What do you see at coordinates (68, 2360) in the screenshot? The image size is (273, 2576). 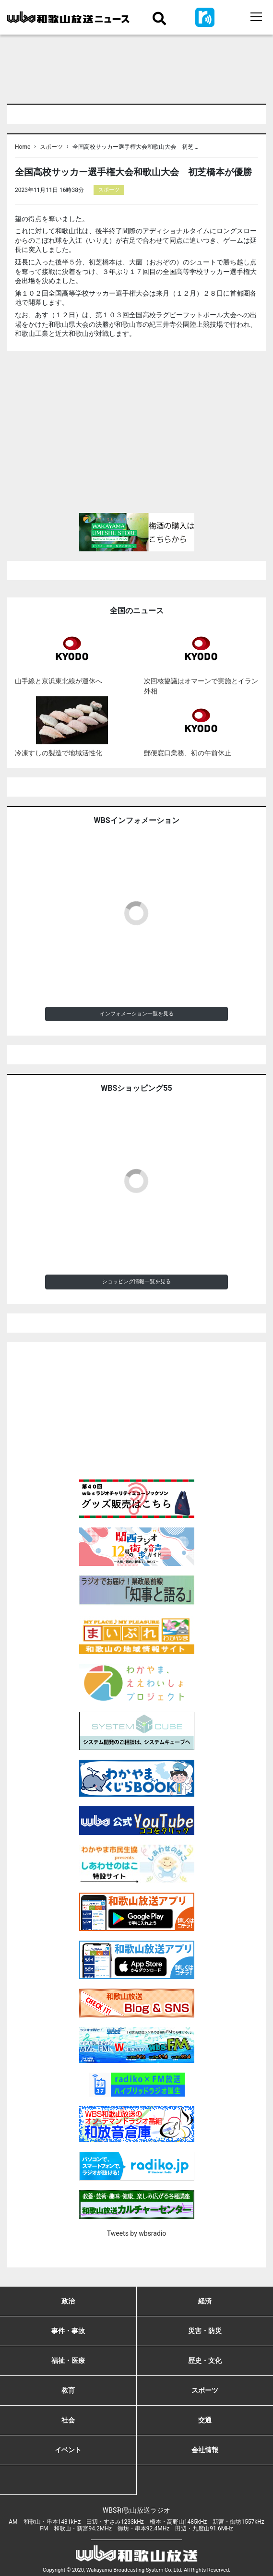 I see `福祉・医療` at bounding box center [68, 2360].